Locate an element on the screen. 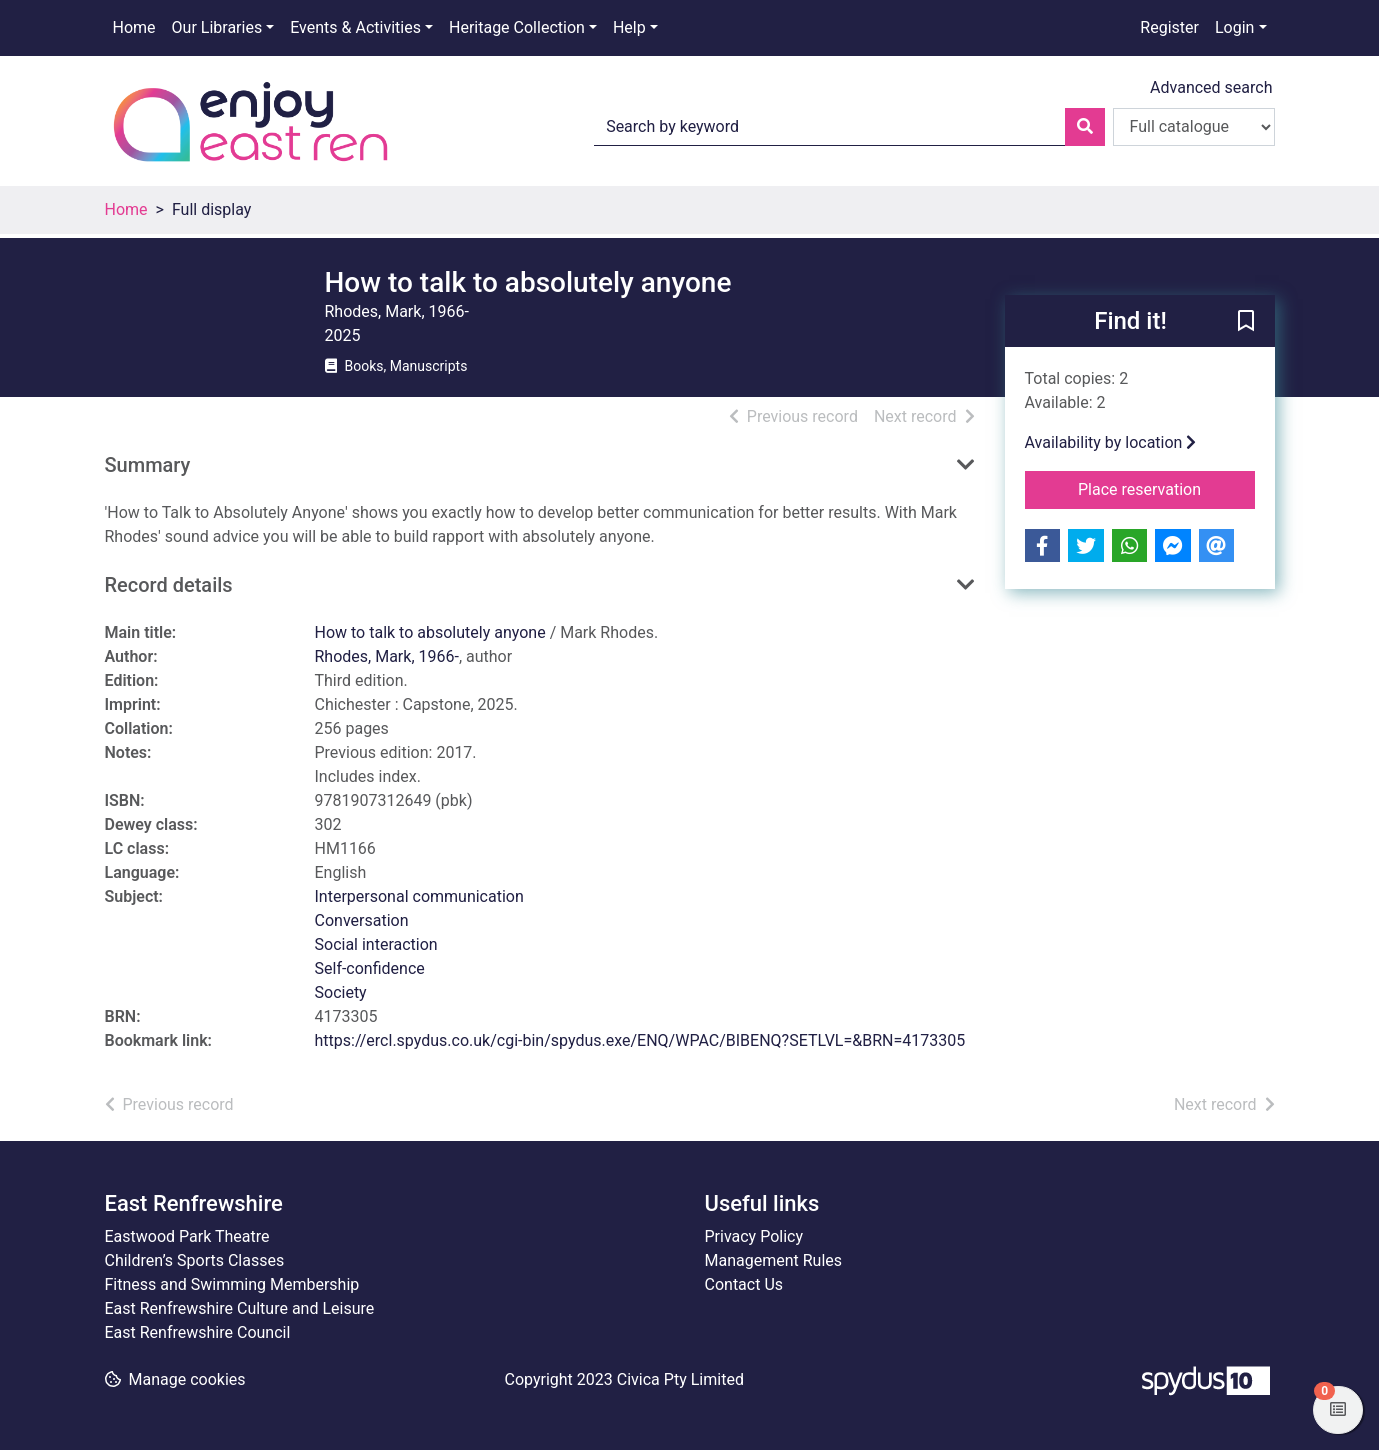 The height and width of the screenshot is (1450, 1379). Availability by location is located at coordinates (1111, 442).